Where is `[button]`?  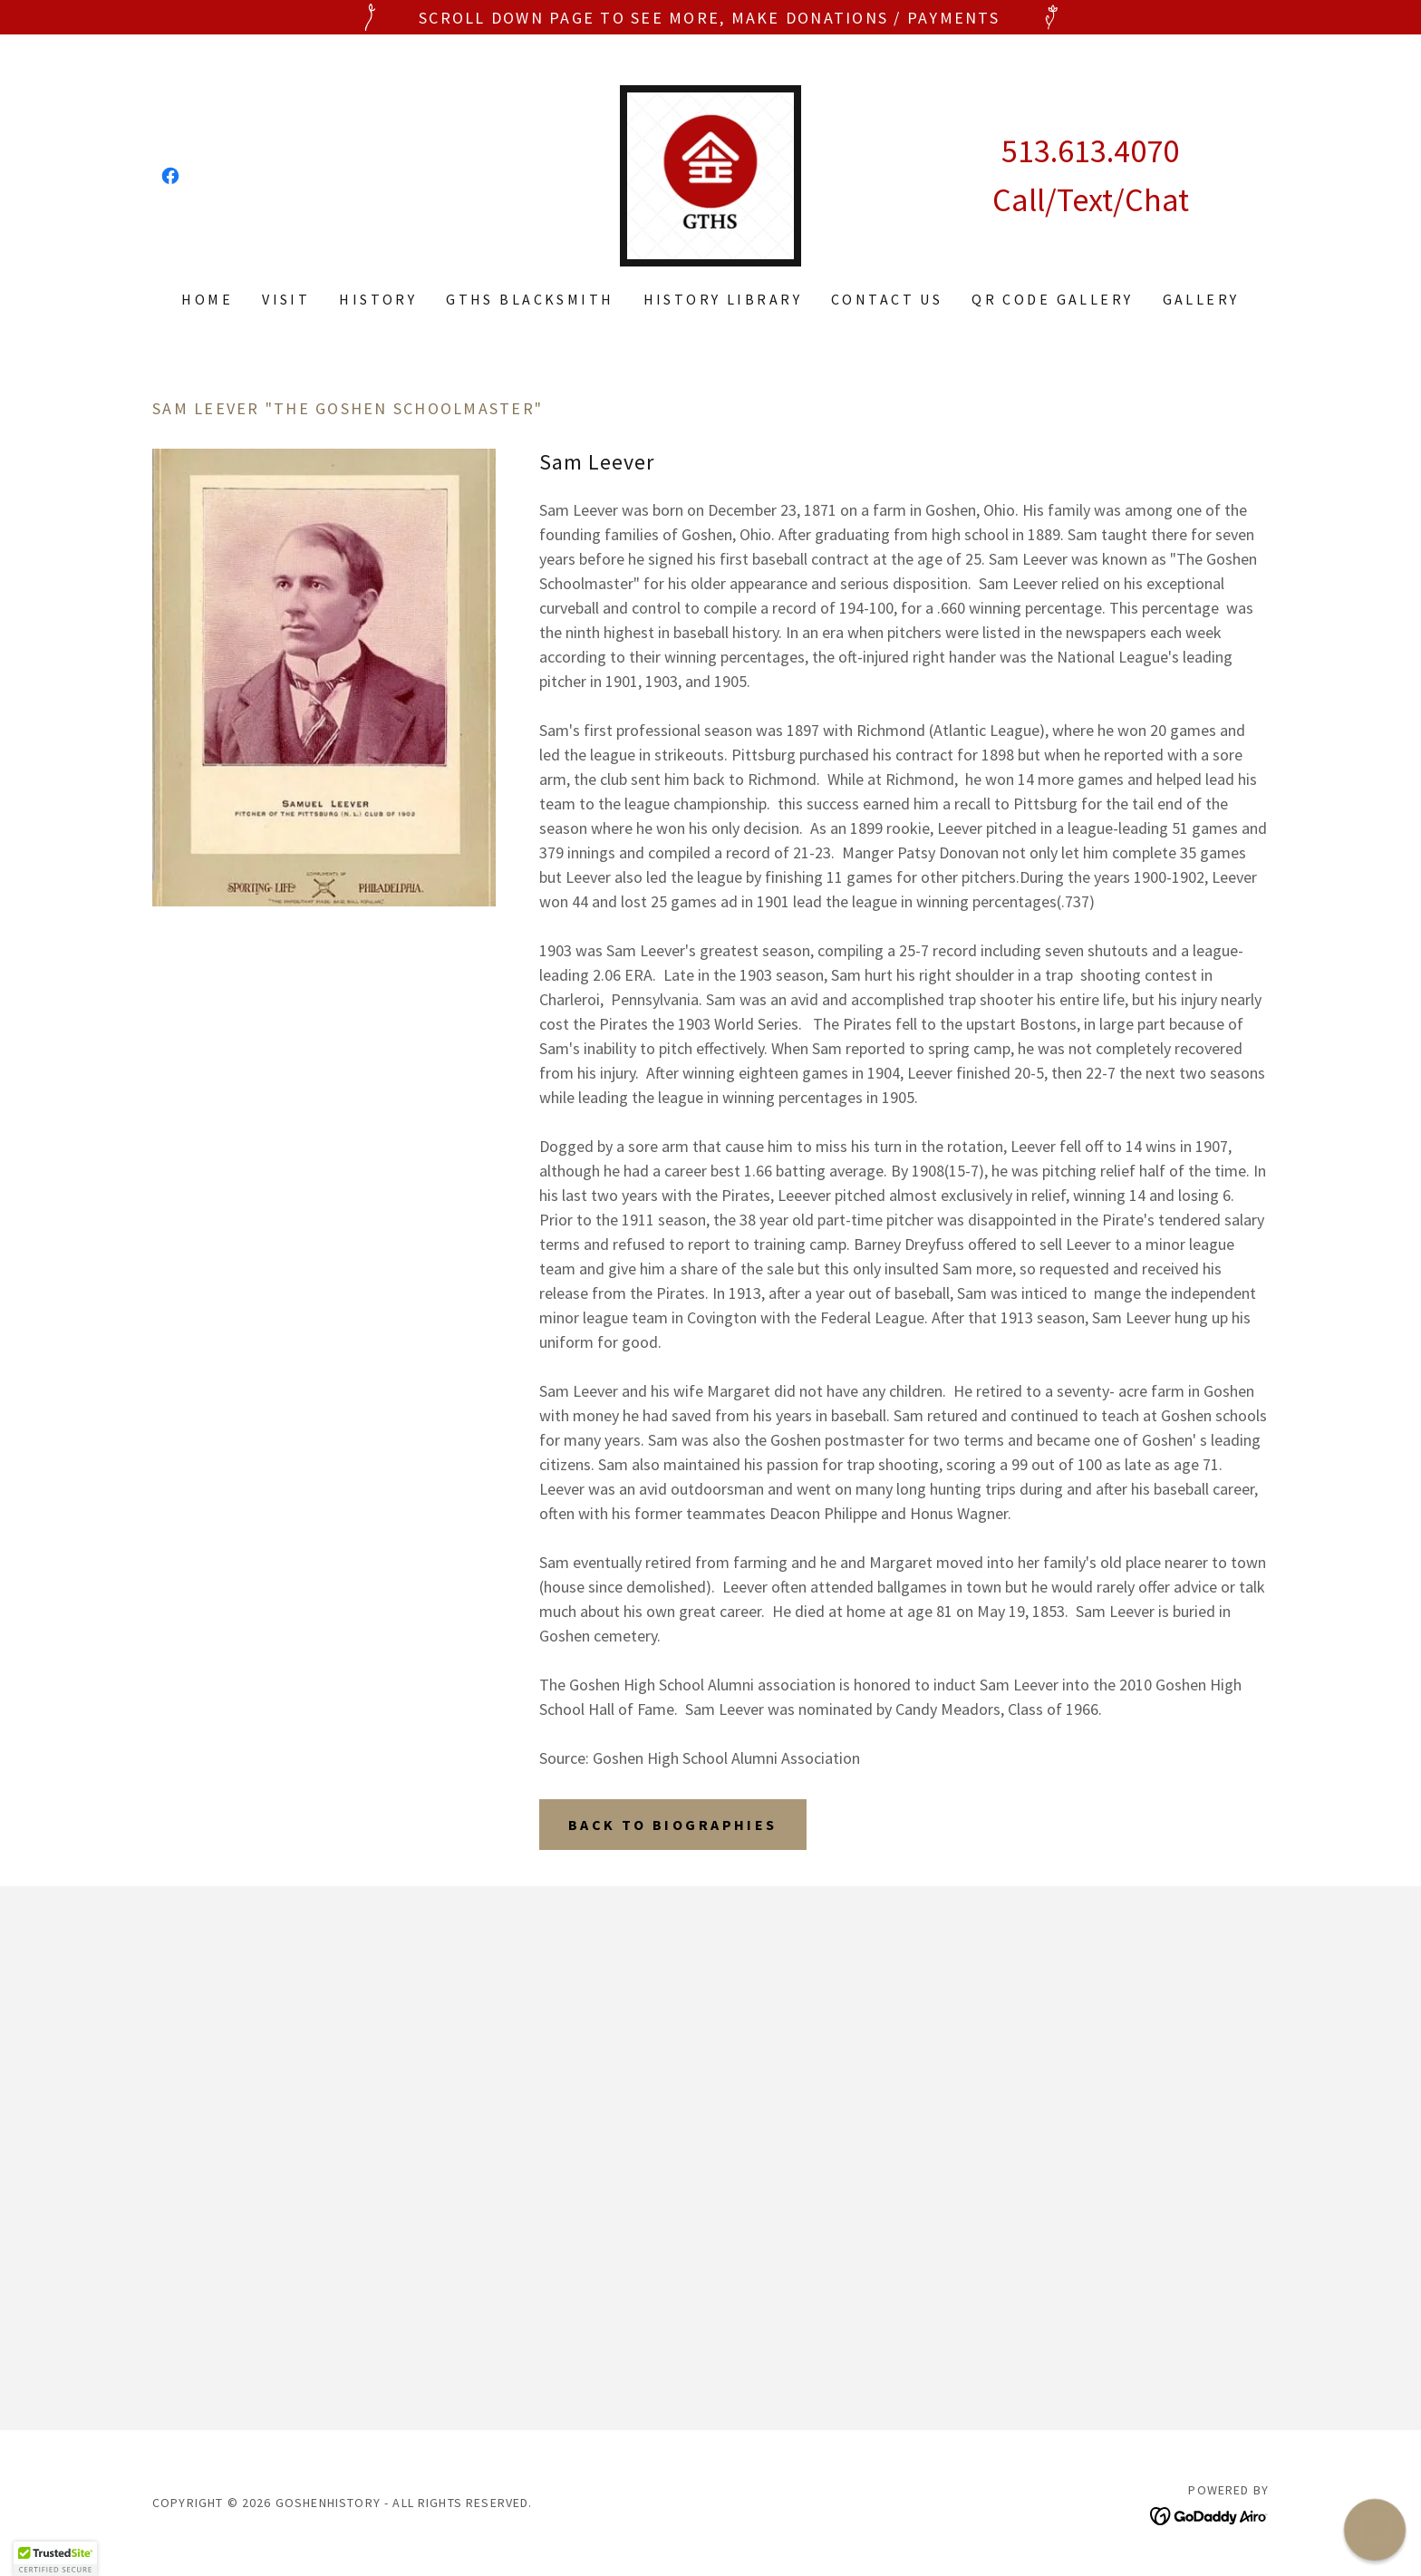
[button] is located at coordinates (55, 2559).